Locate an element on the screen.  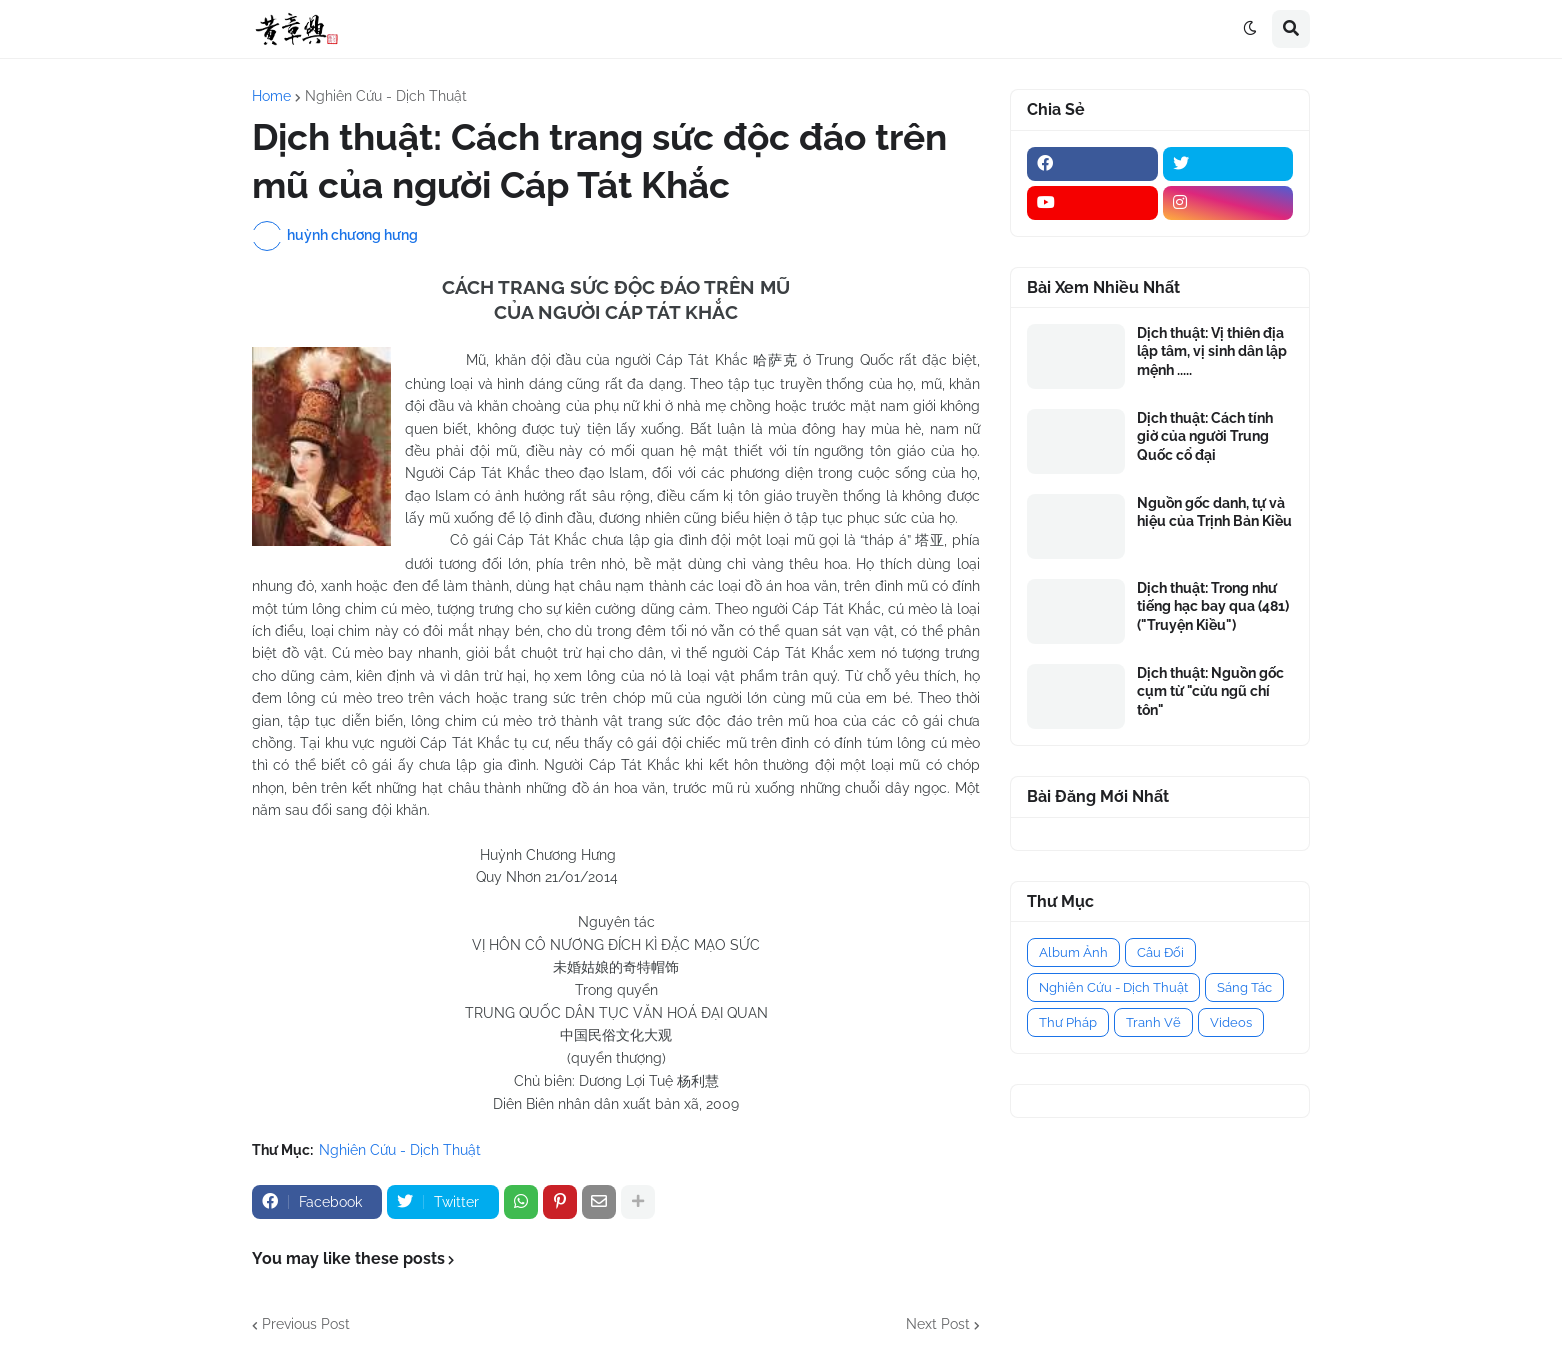
Dịch thuật: Trong như tiếng hạc bay qua (481) ("Truyện Kiều") is located at coordinates (1213, 606).